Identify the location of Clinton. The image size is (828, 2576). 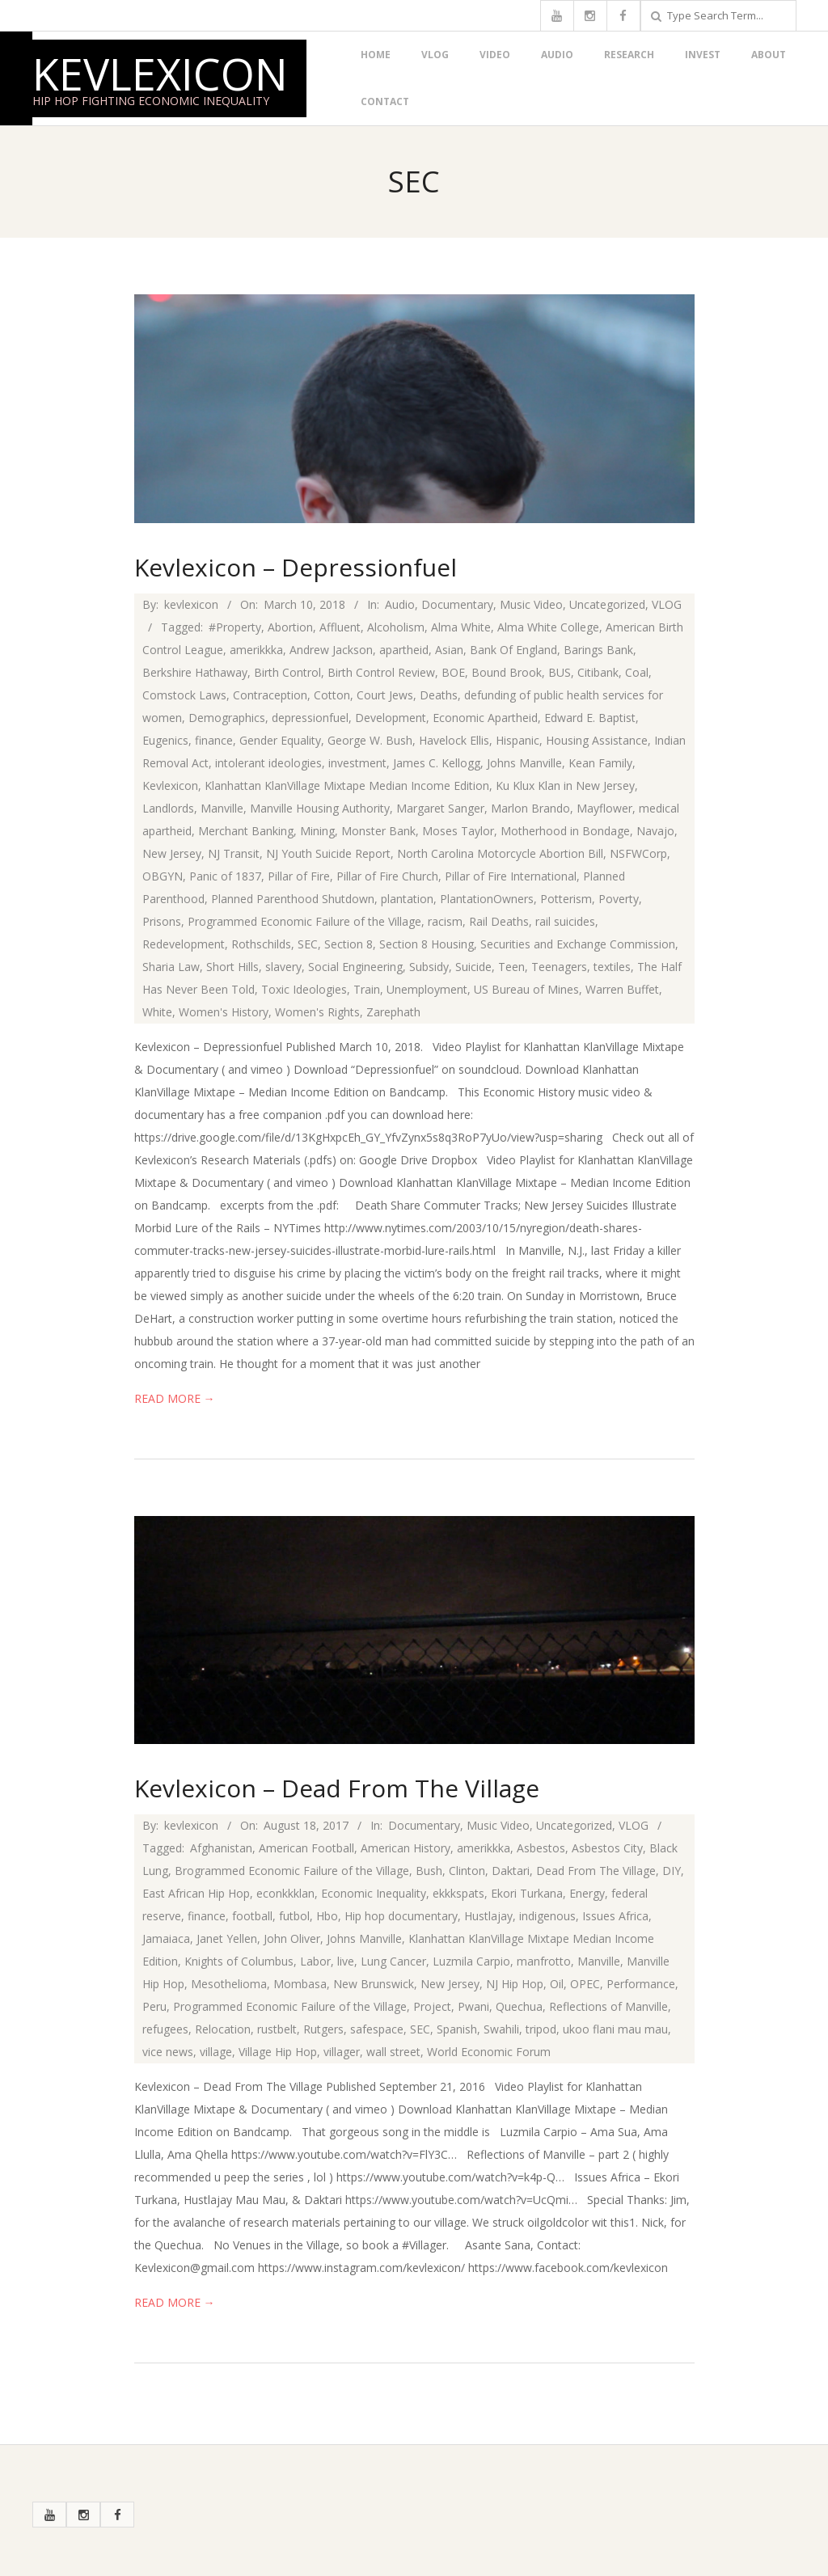
(467, 1870).